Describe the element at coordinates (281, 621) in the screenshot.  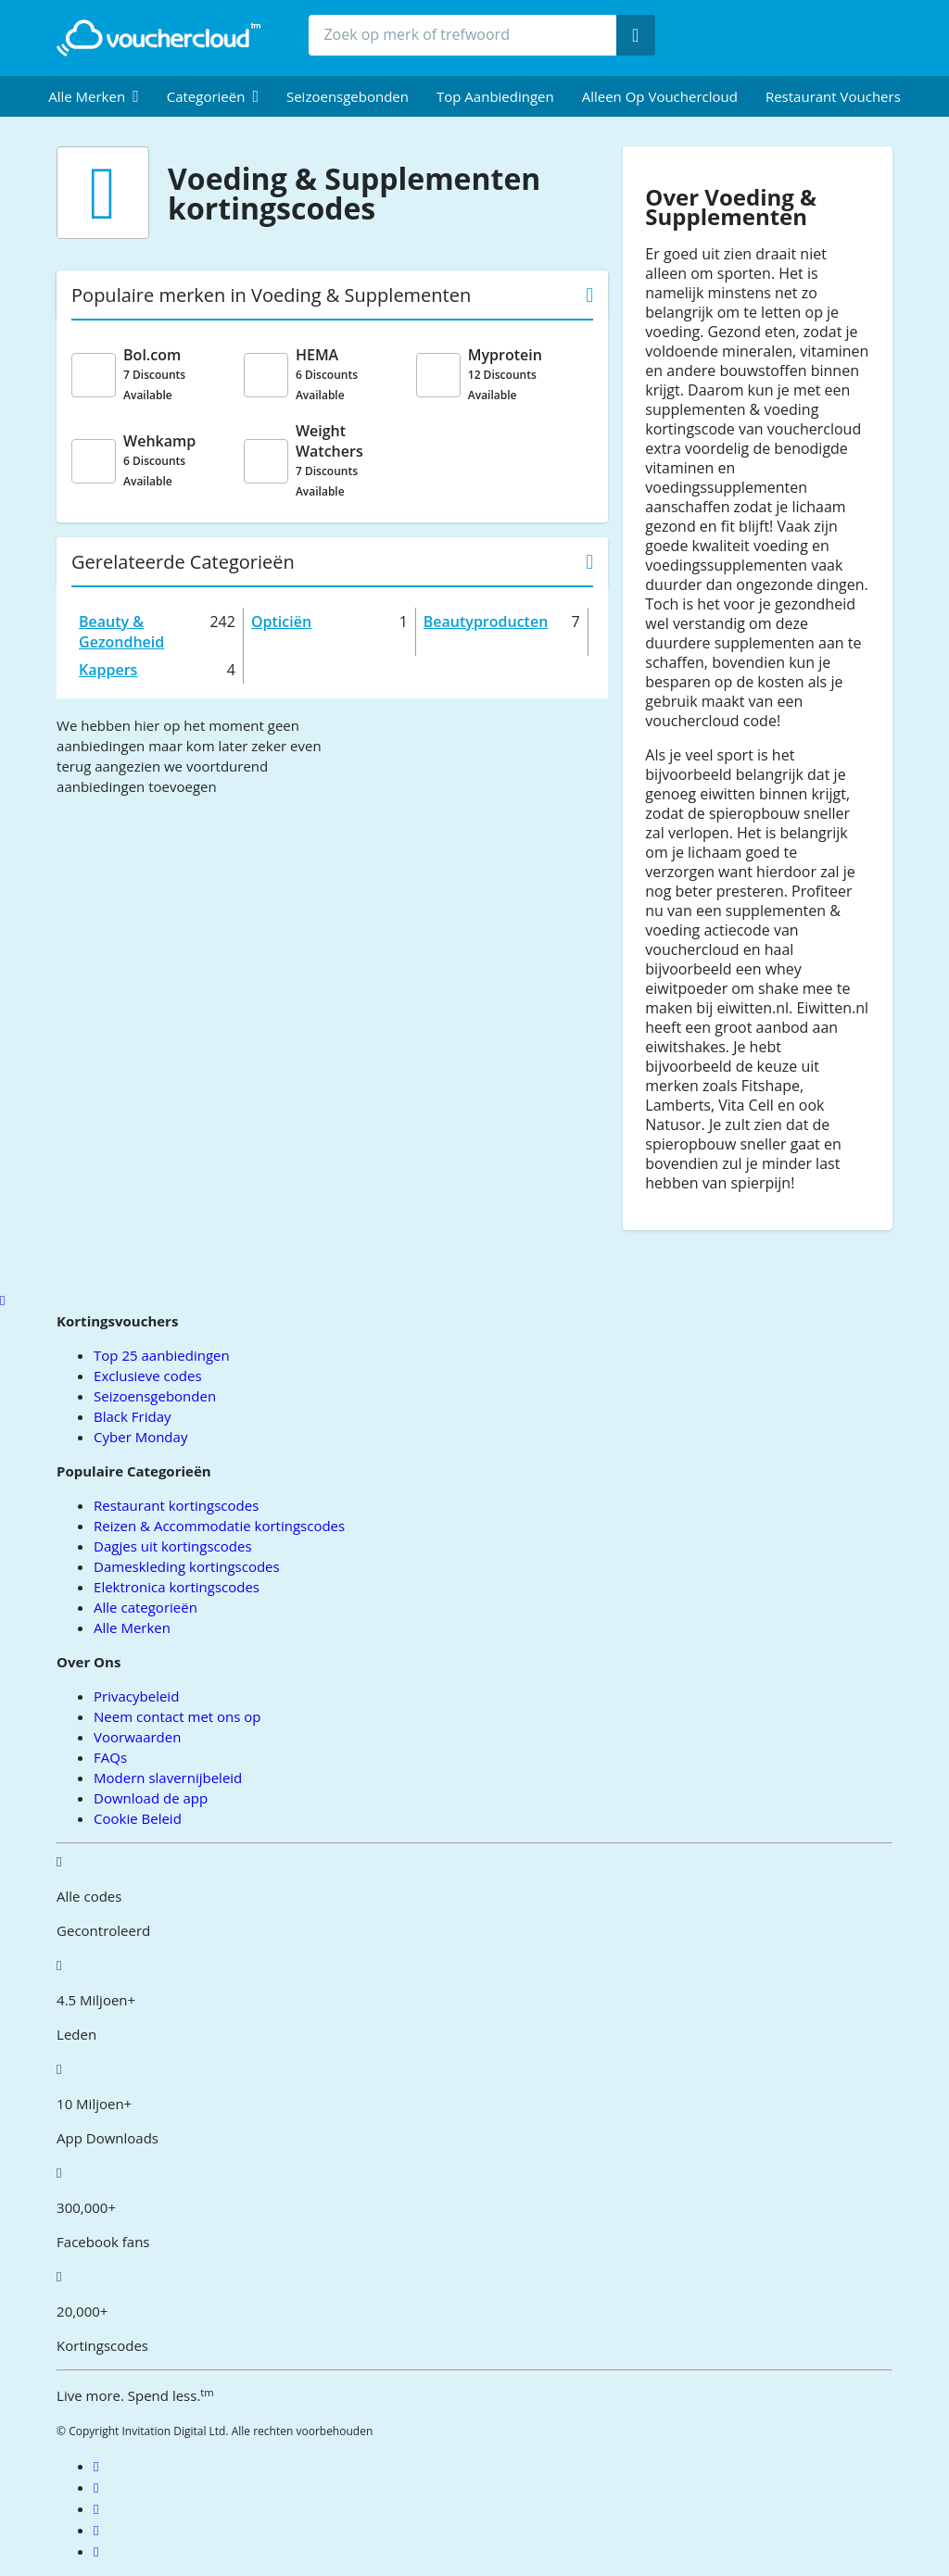
I see `Opticiën` at that location.